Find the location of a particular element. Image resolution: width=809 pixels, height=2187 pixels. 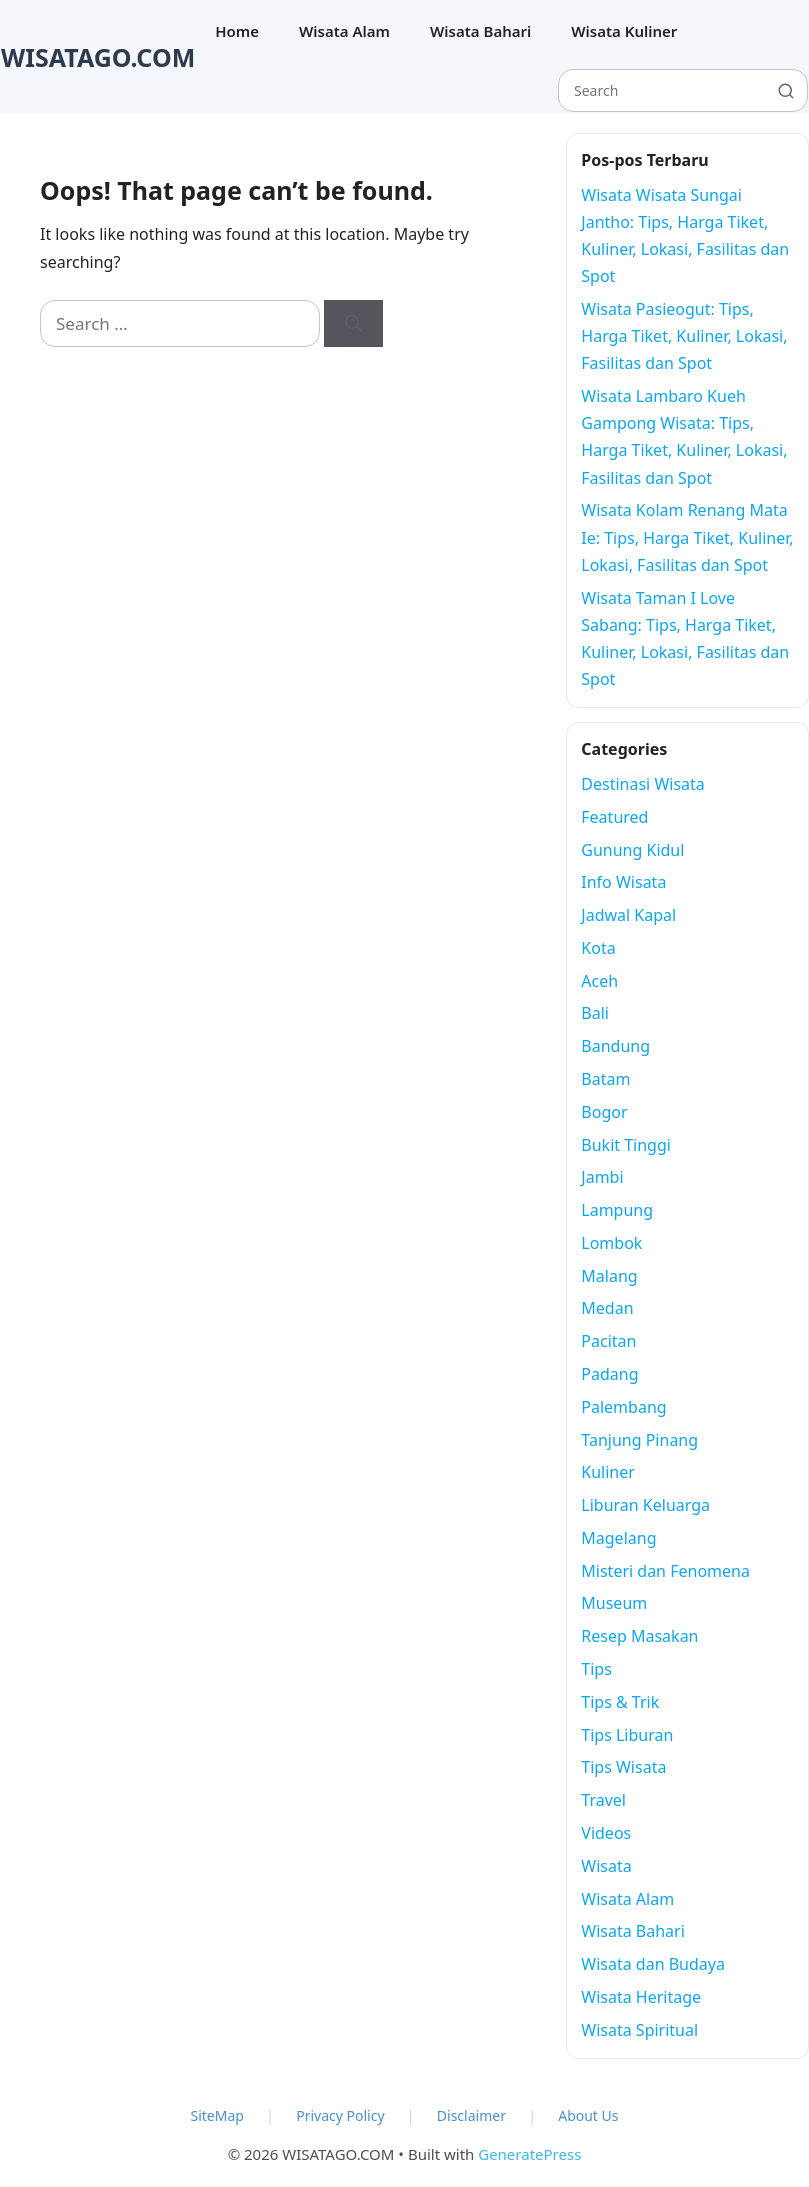

Liburan Keluarga is located at coordinates (645, 1505).